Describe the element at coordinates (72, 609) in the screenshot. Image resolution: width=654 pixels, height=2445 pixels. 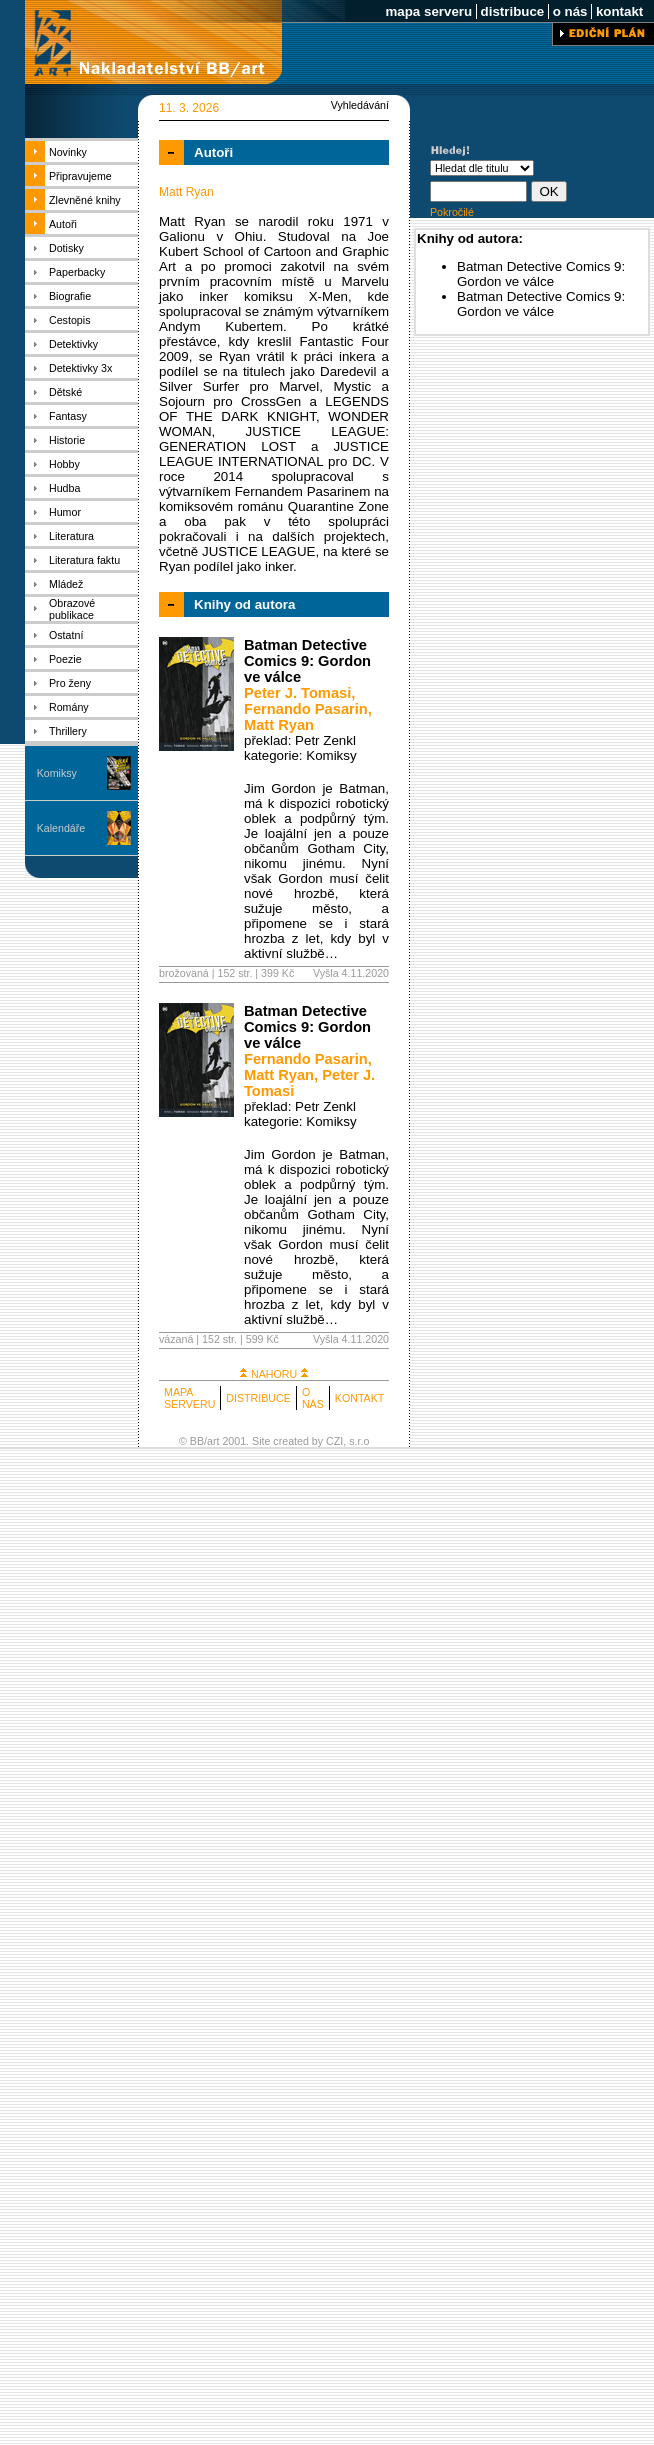
I see `Obrazové publikace` at that location.